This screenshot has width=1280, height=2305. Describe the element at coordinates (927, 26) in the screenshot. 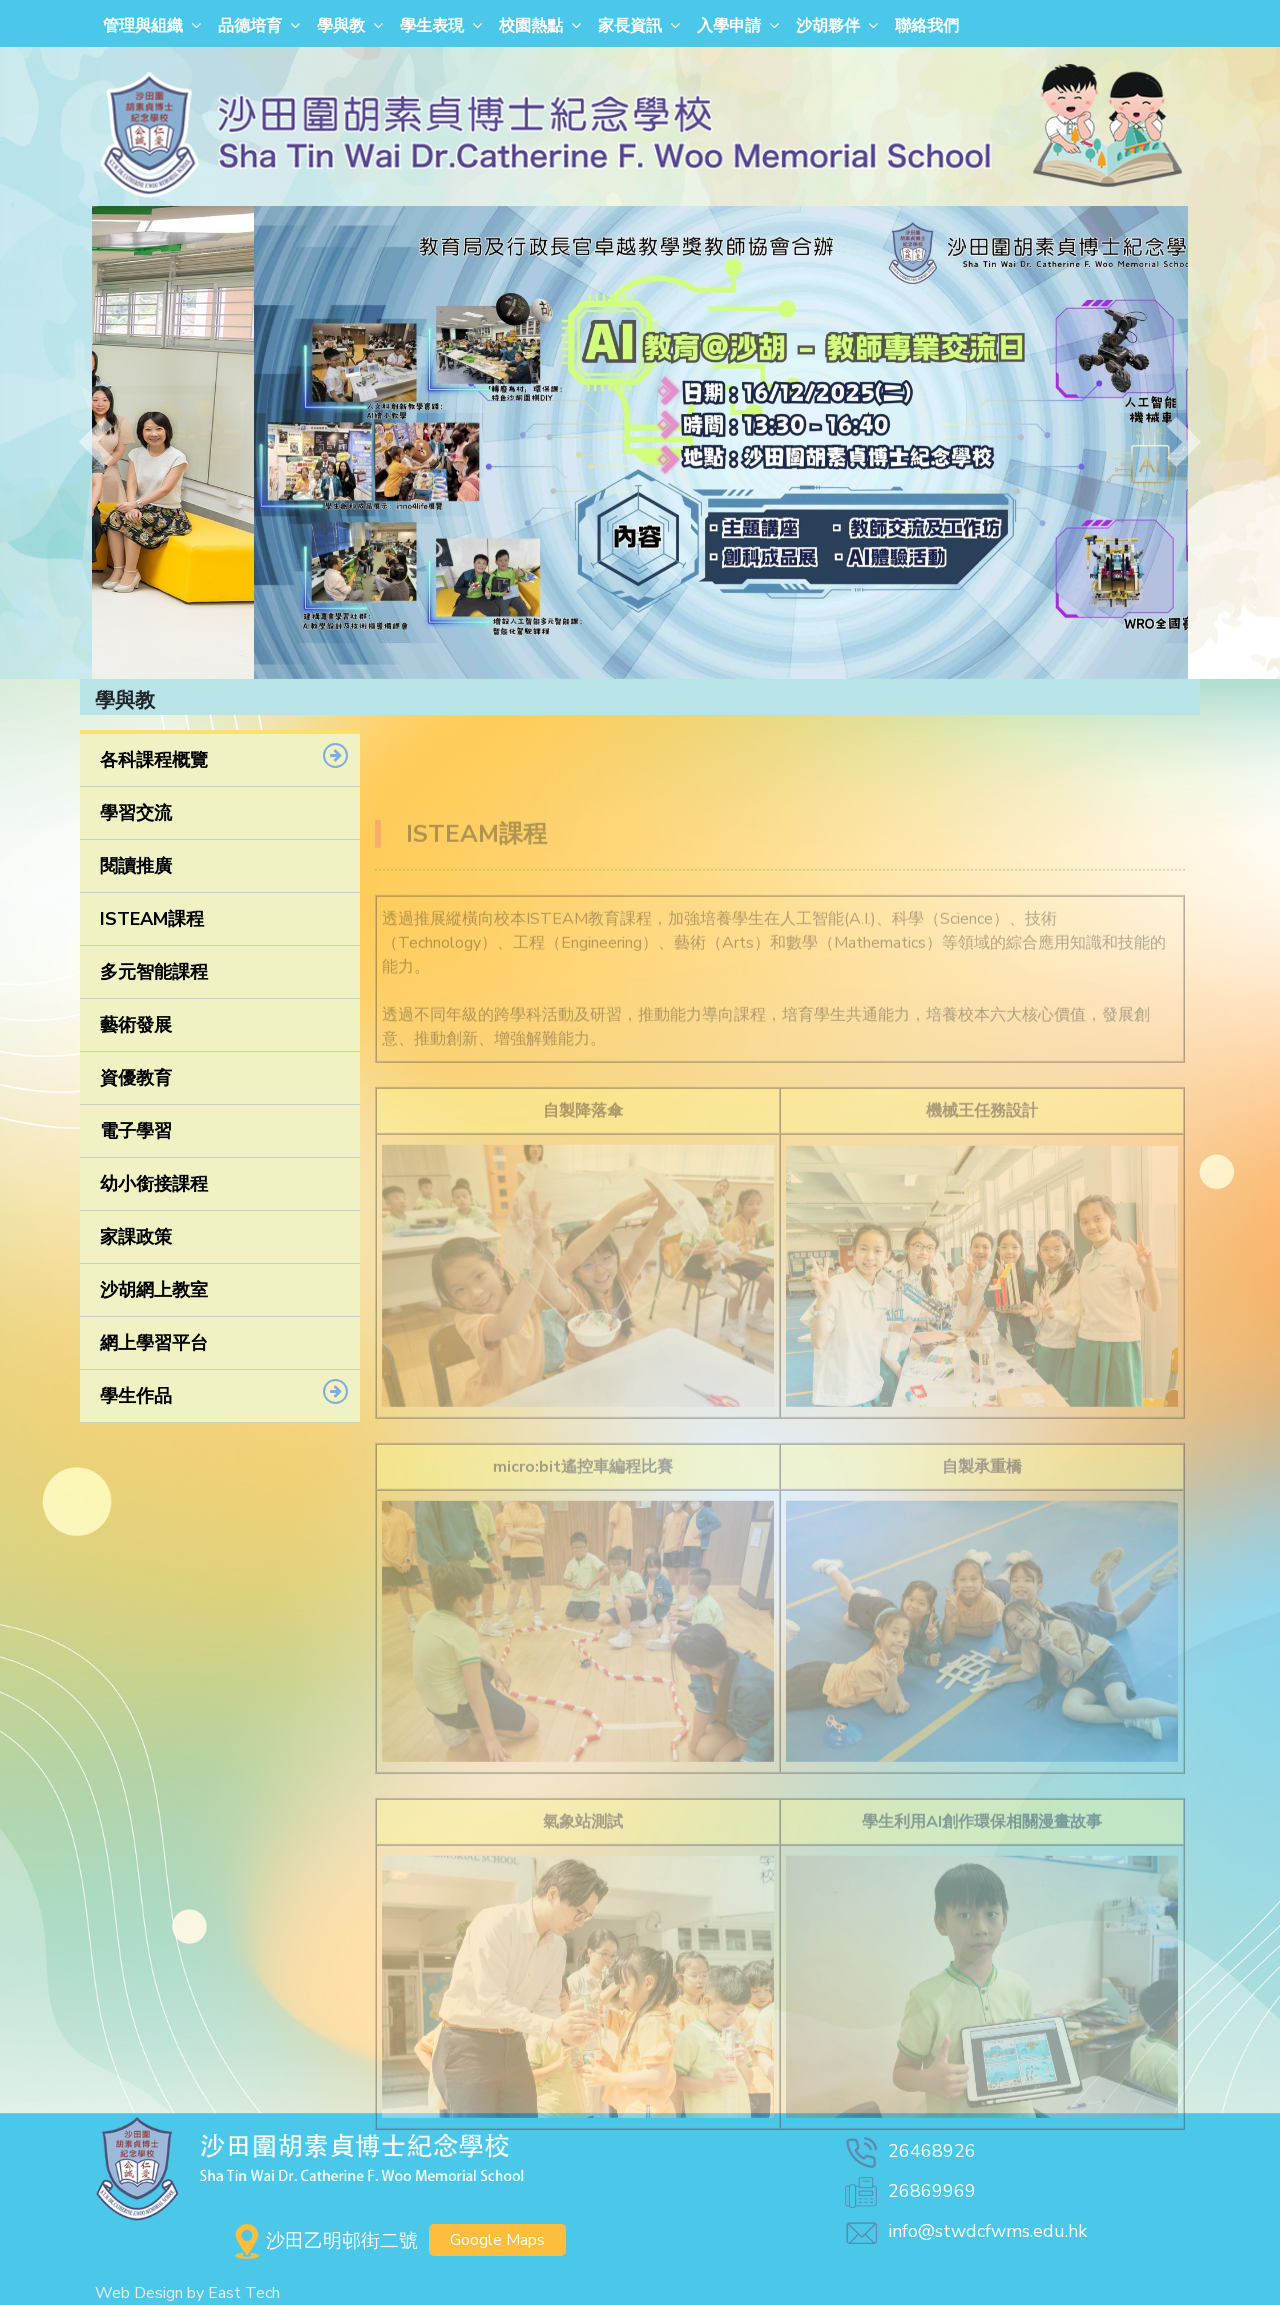

I see `聯絡我們` at that location.